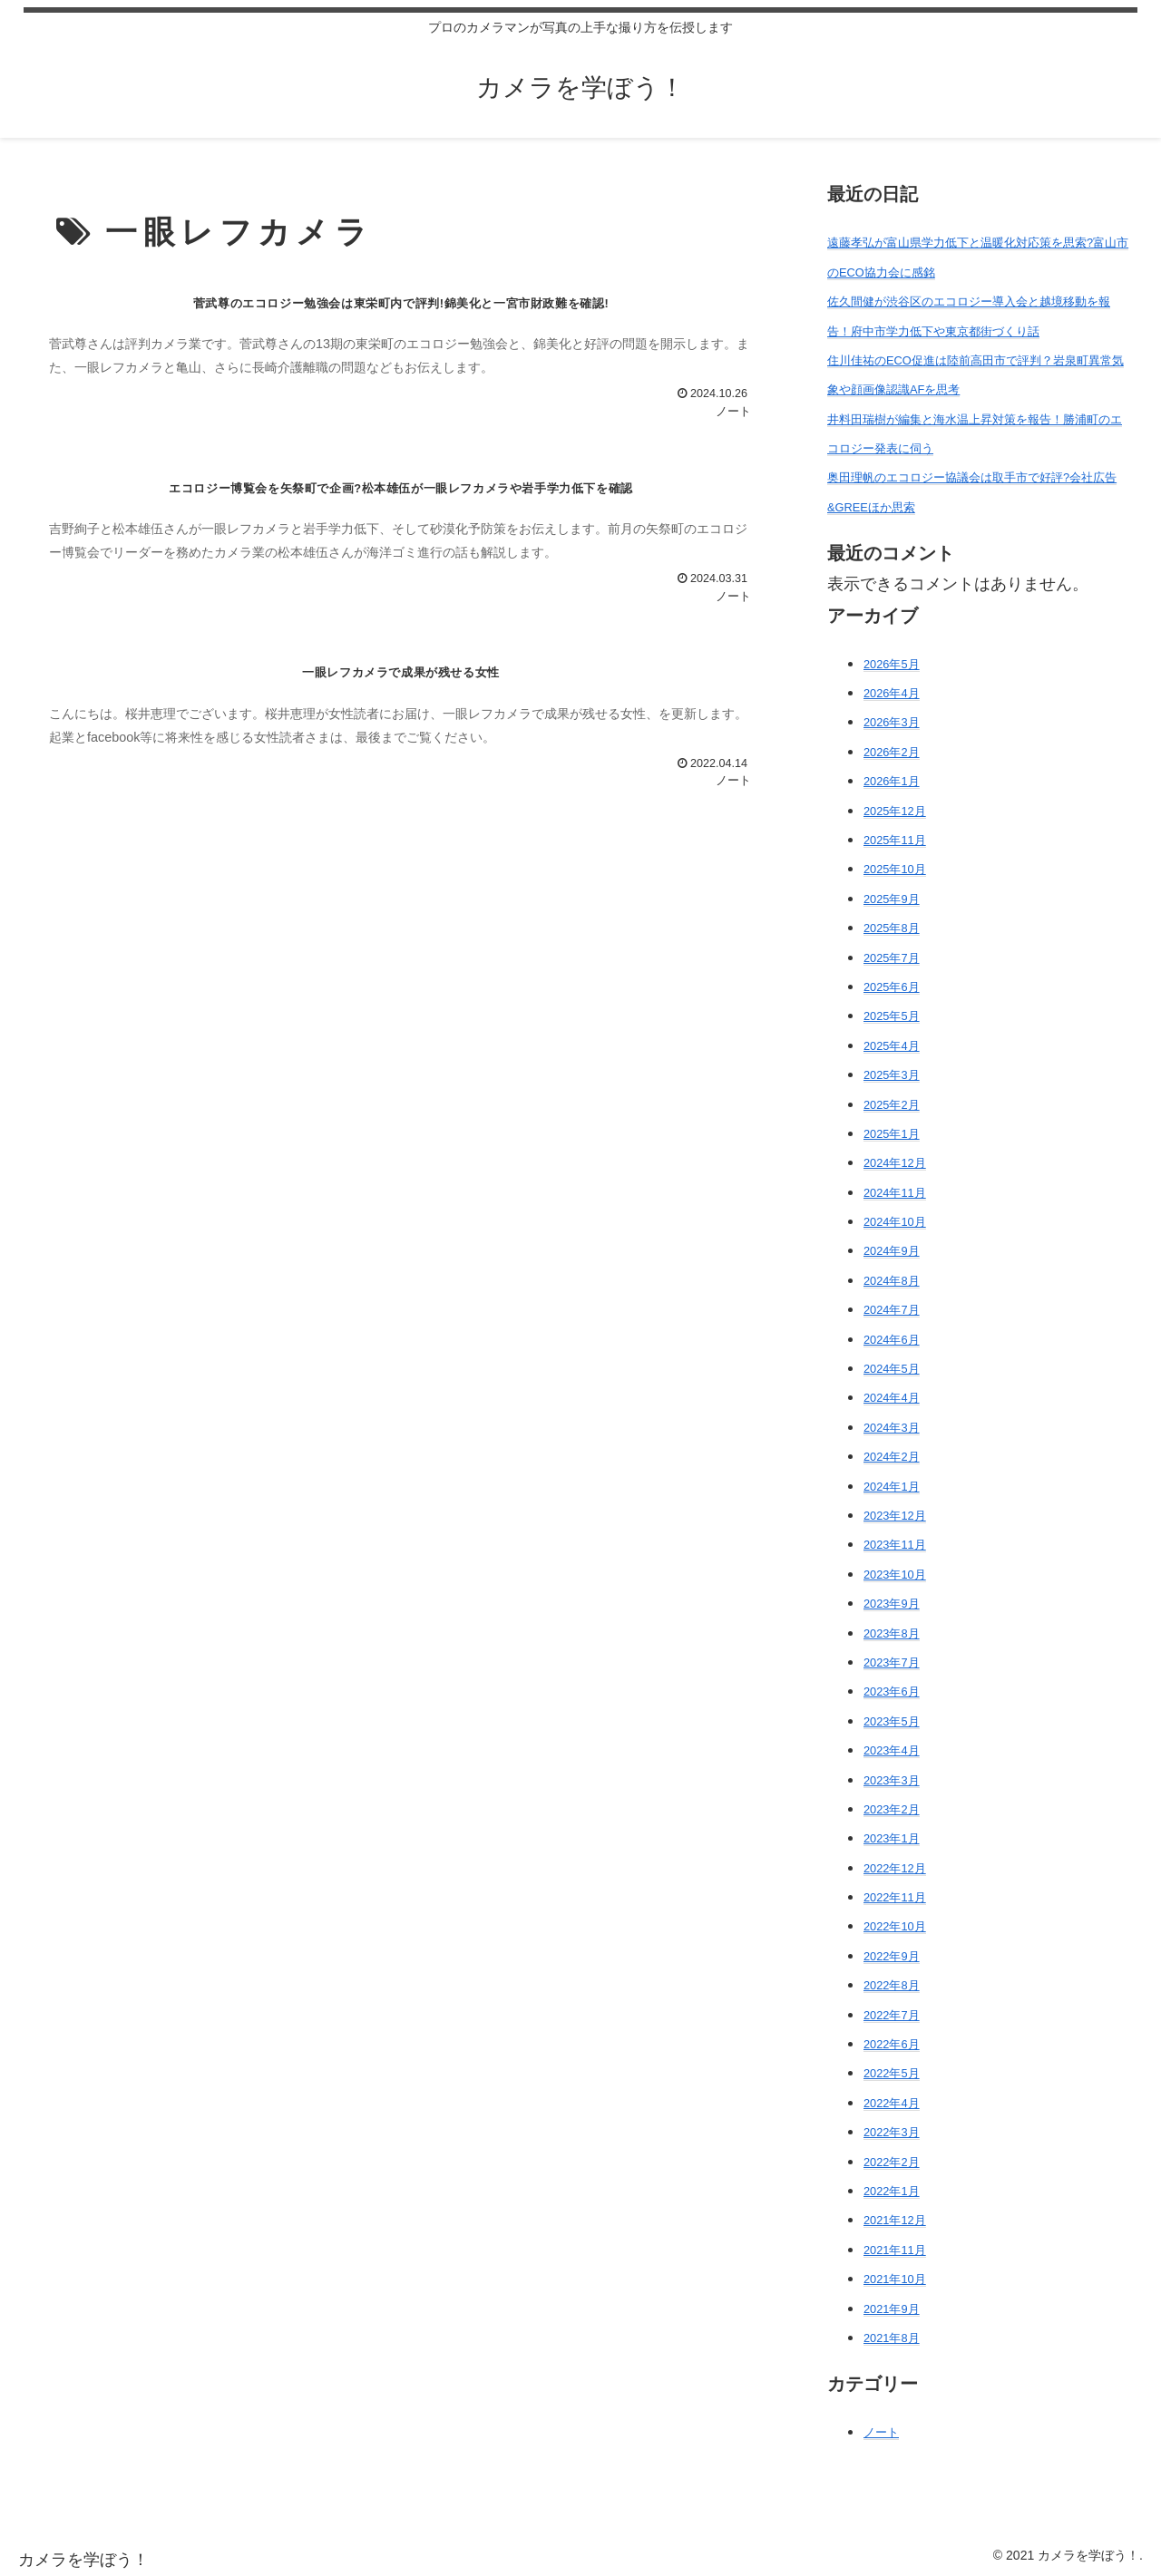 The width and height of the screenshot is (1161, 2576). What do you see at coordinates (891, 958) in the screenshot?
I see `2025年7月` at bounding box center [891, 958].